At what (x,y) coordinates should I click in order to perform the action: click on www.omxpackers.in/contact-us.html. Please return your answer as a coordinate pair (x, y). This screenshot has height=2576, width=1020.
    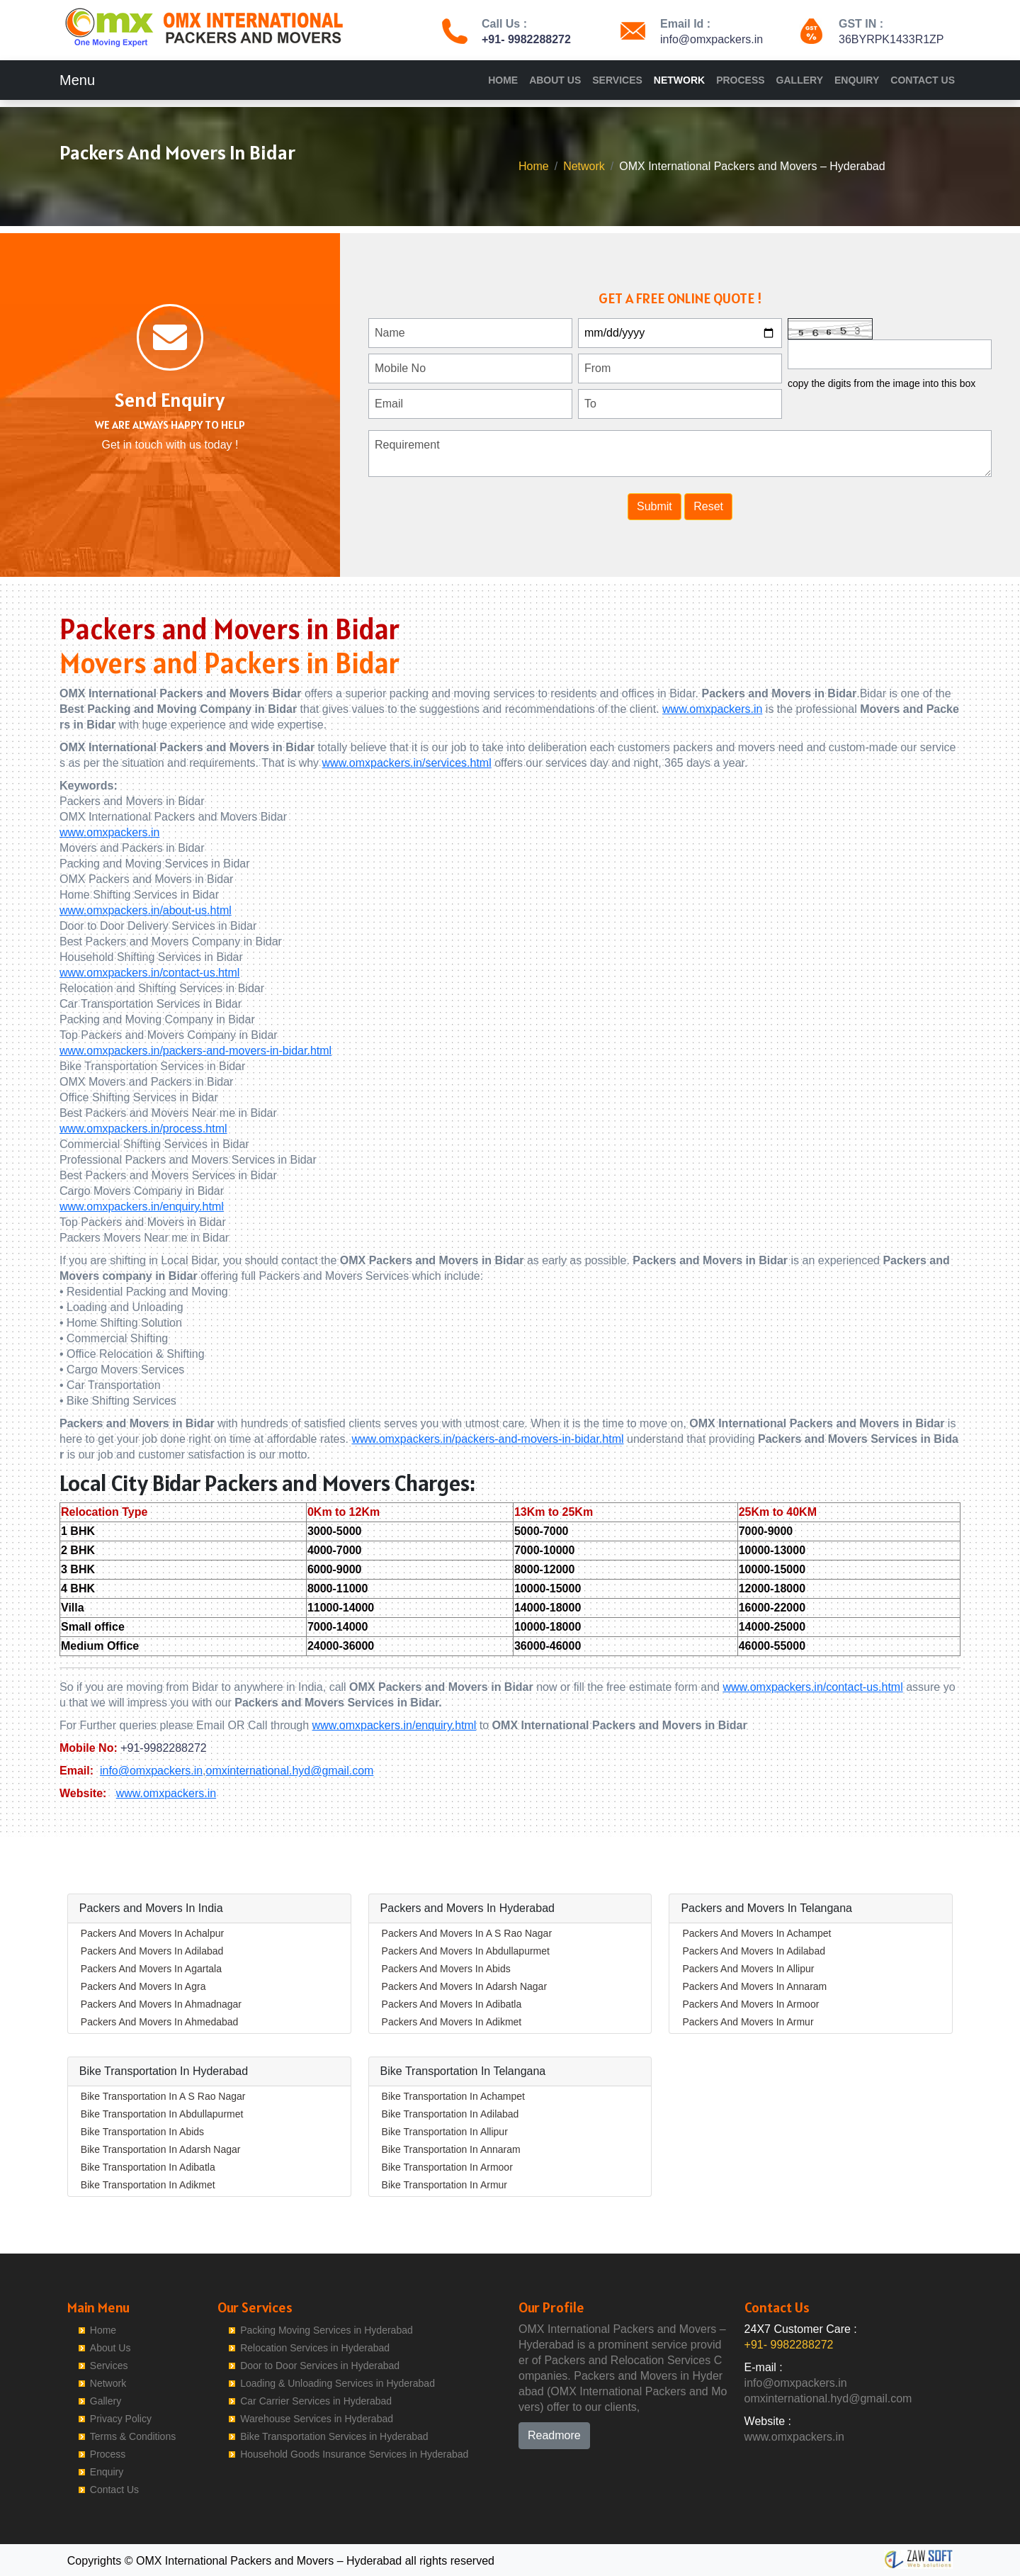
    Looking at the image, I should click on (149, 973).